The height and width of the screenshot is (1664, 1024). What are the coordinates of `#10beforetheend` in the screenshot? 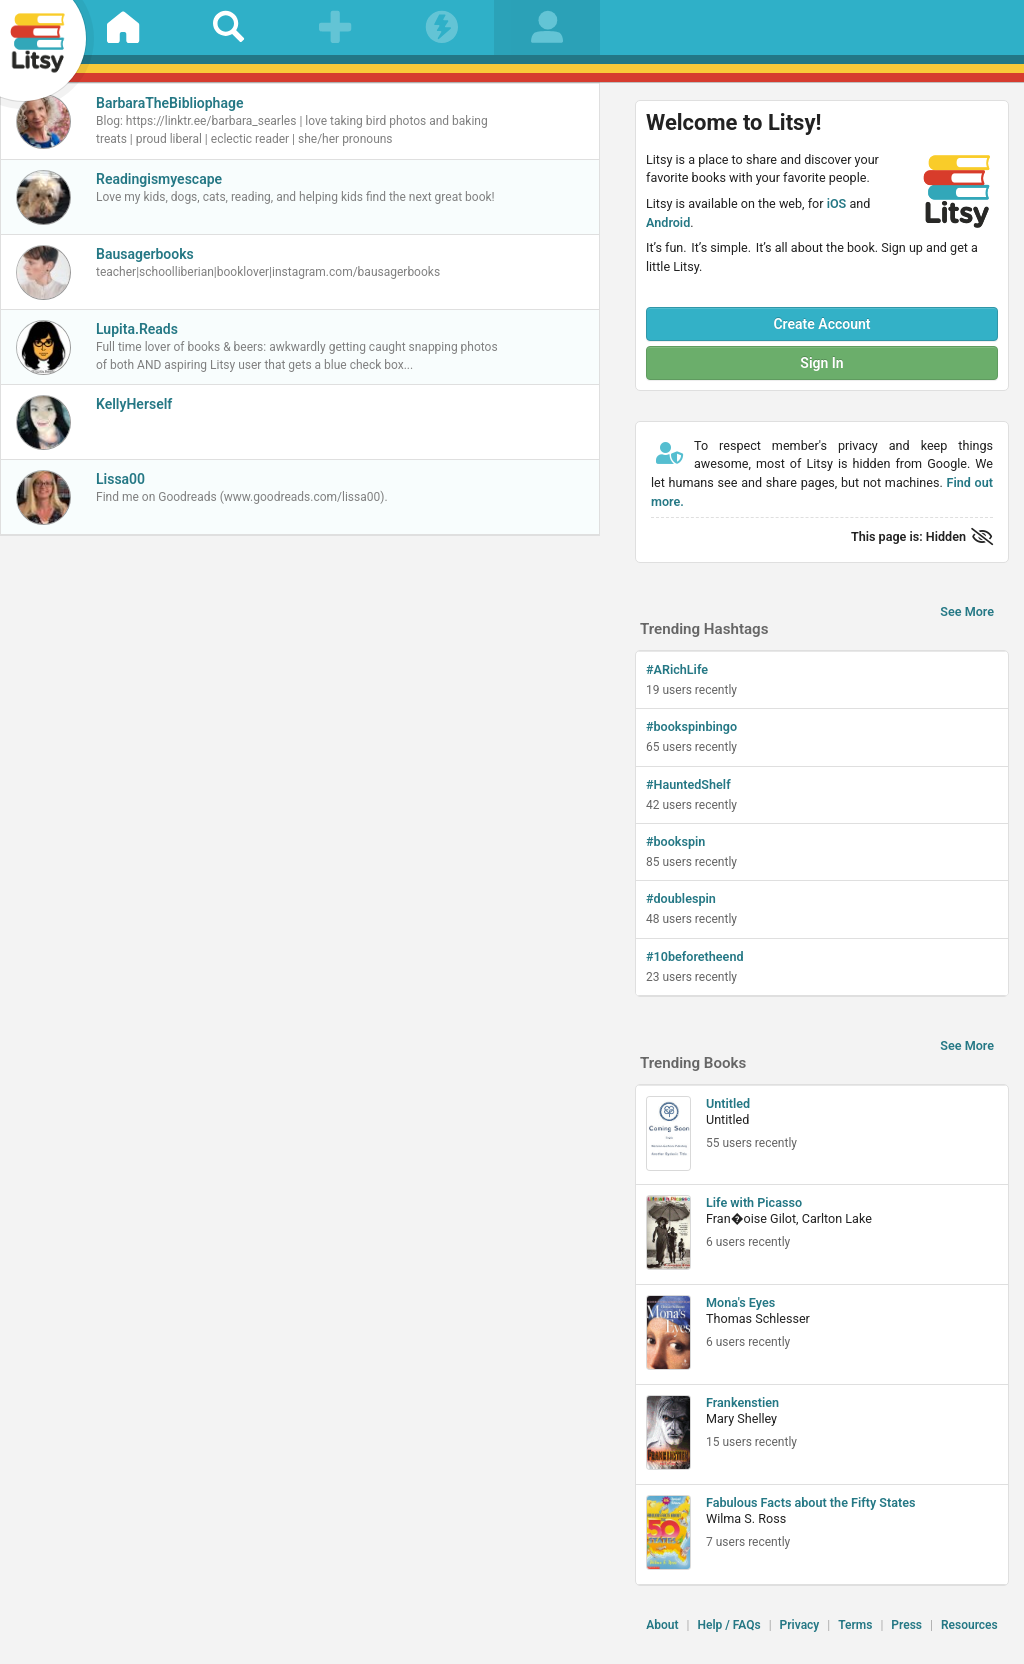 It's located at (695, 956).